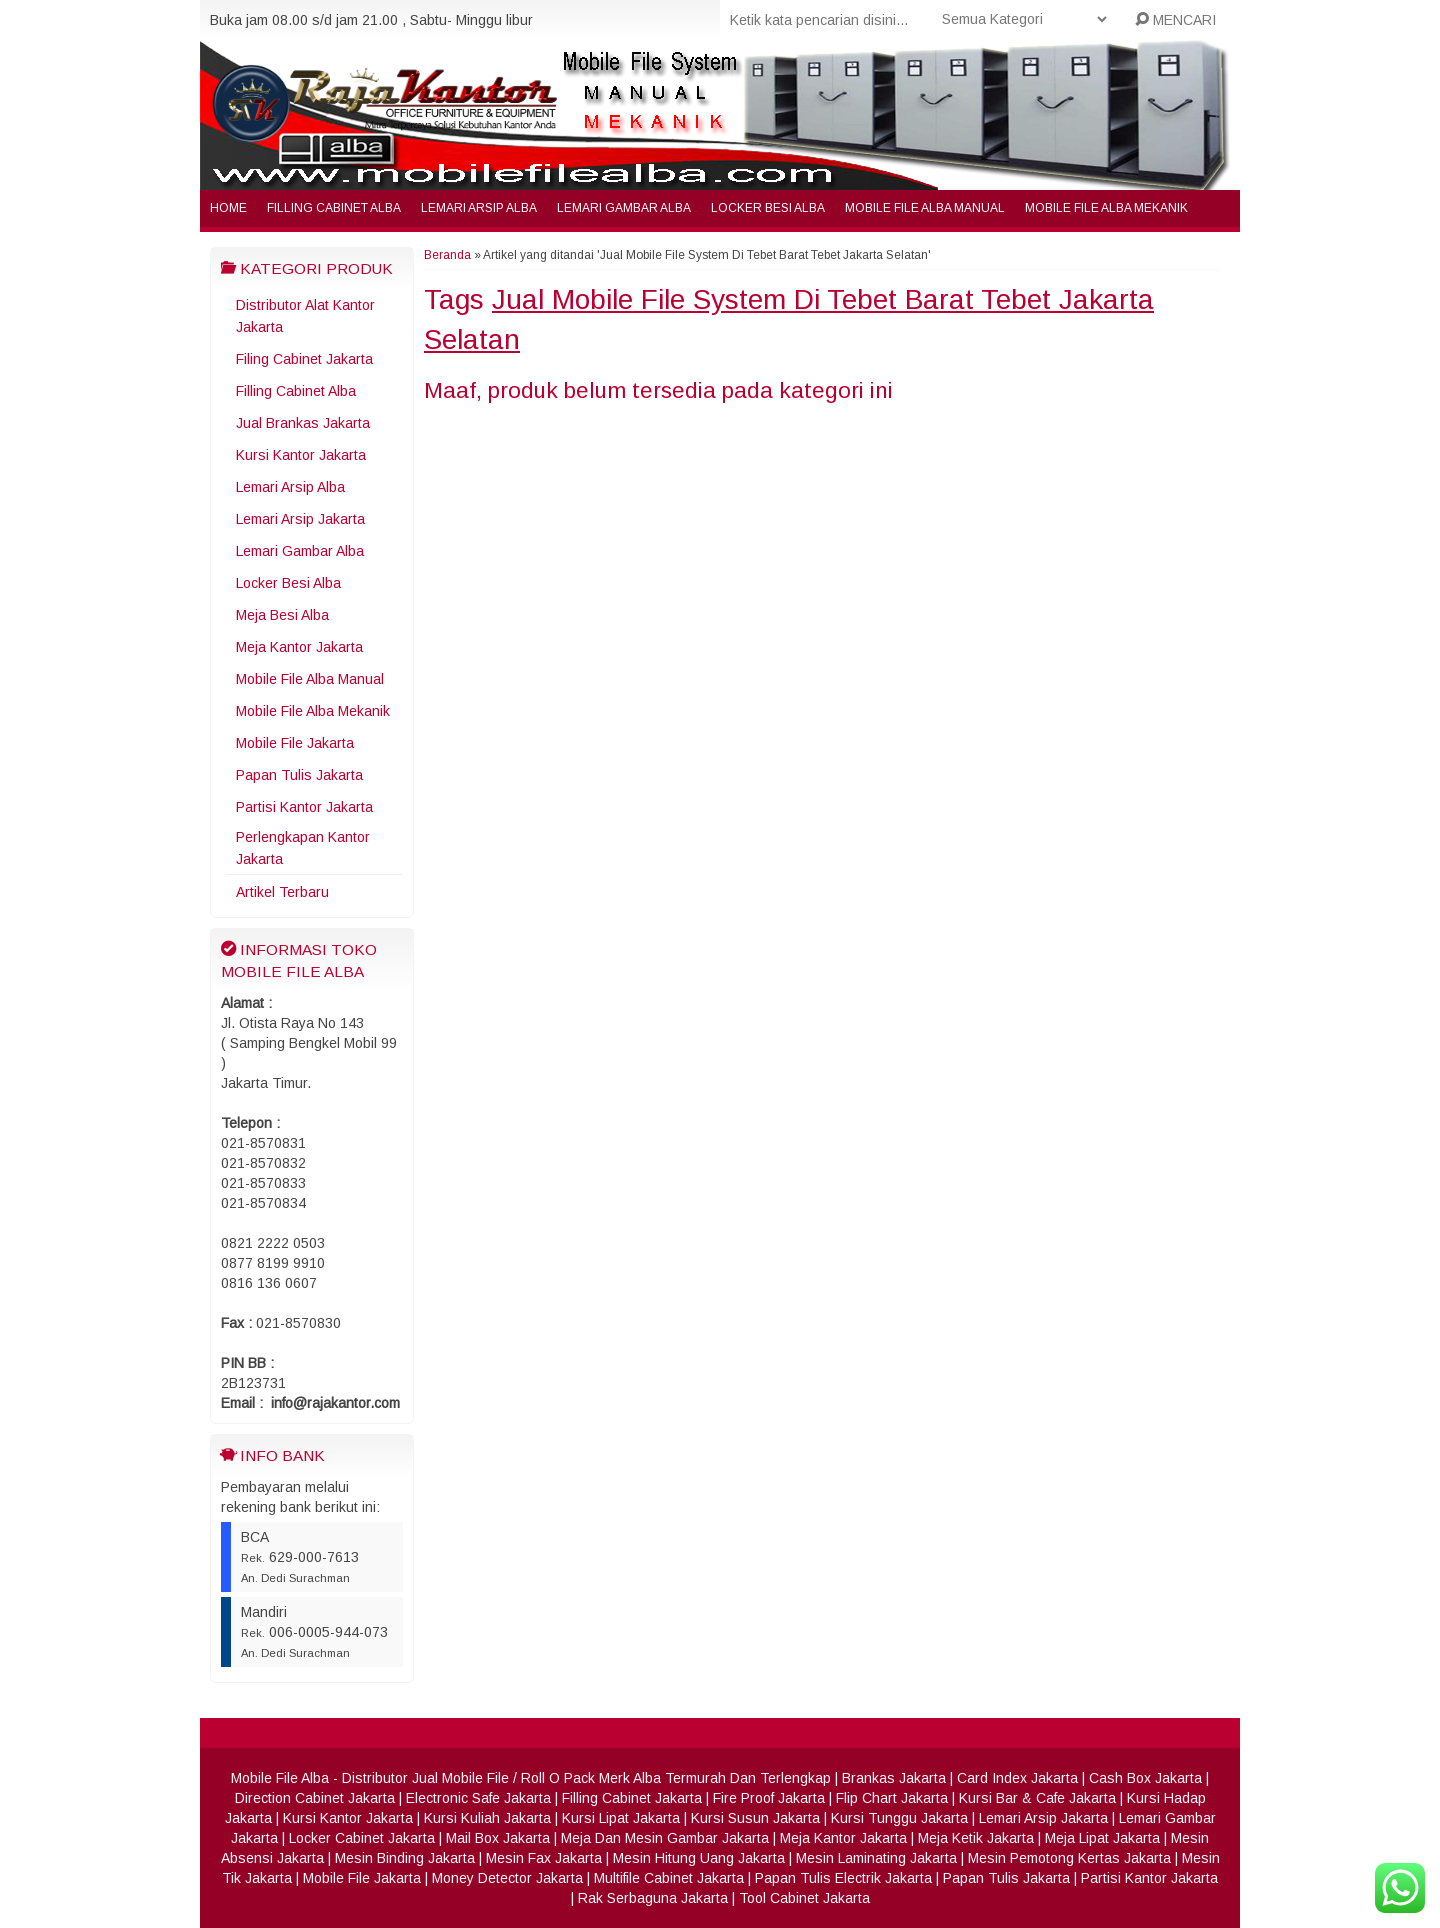 Image resolution: width=1440 pixels, height=1928 pixels. What do you see at coordinates (299, 775) in the screenshot?
I see `Papan Tulis Jakarta` at bounding box center [299, 775].